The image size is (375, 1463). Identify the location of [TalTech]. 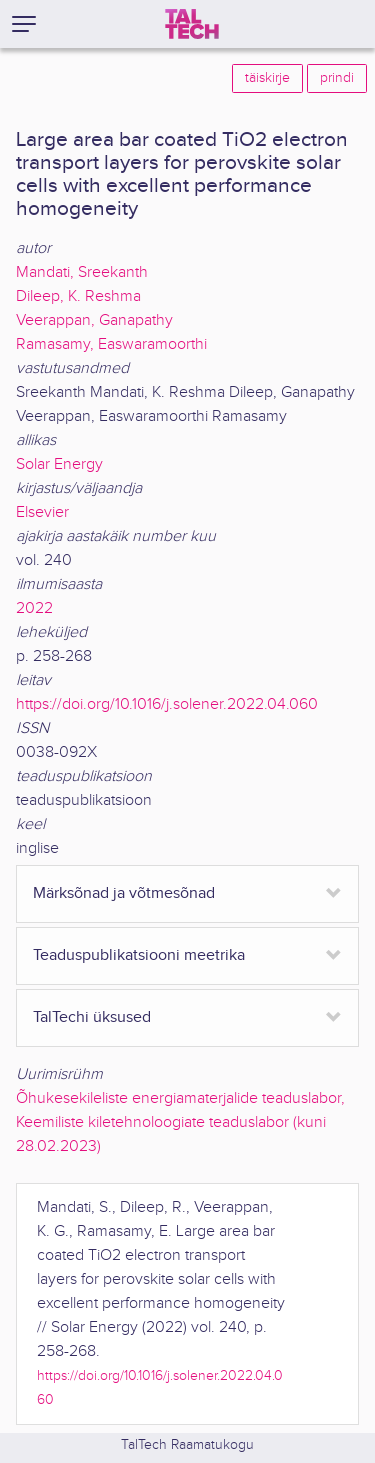
(192, 24).